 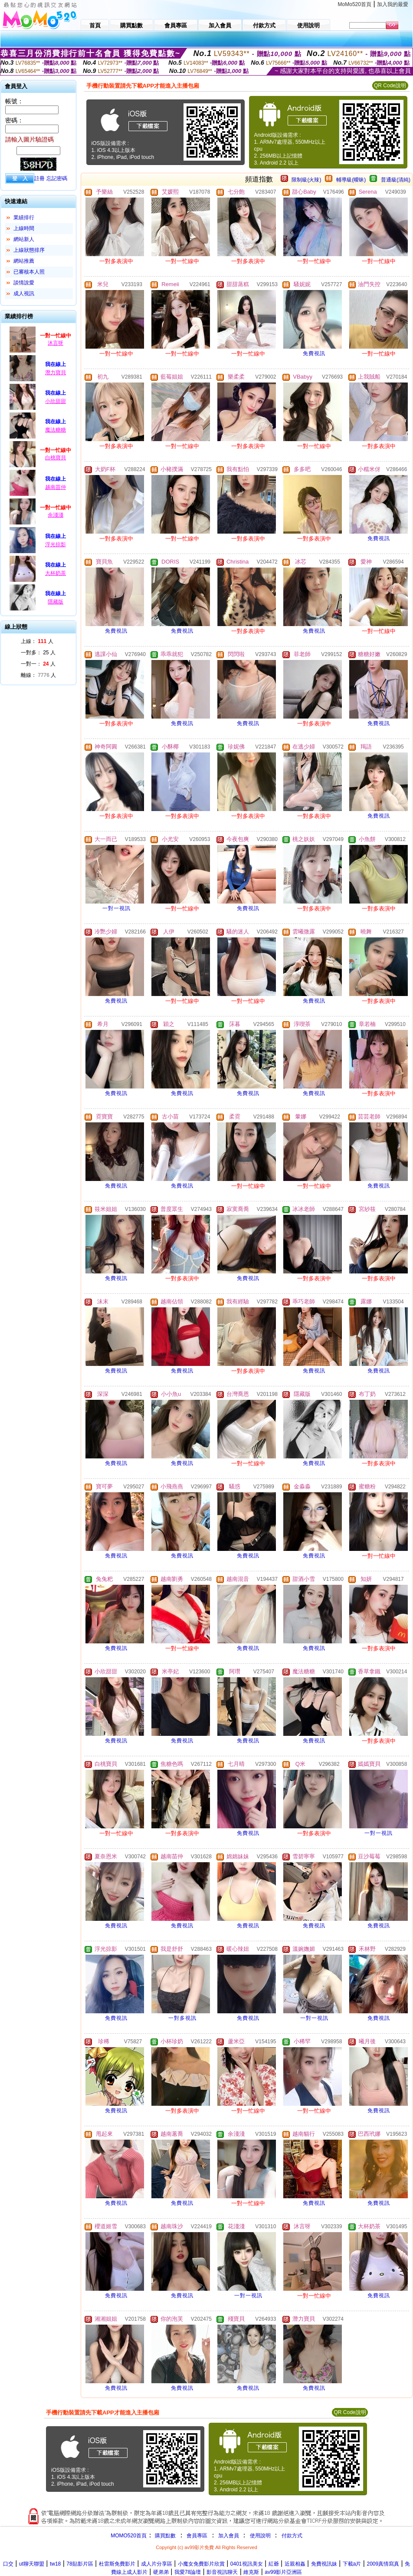 What do you see at coordinates (187, 2572) in the screenshot?
I see `我愛78論壇` at bounding box center [187, 2572].